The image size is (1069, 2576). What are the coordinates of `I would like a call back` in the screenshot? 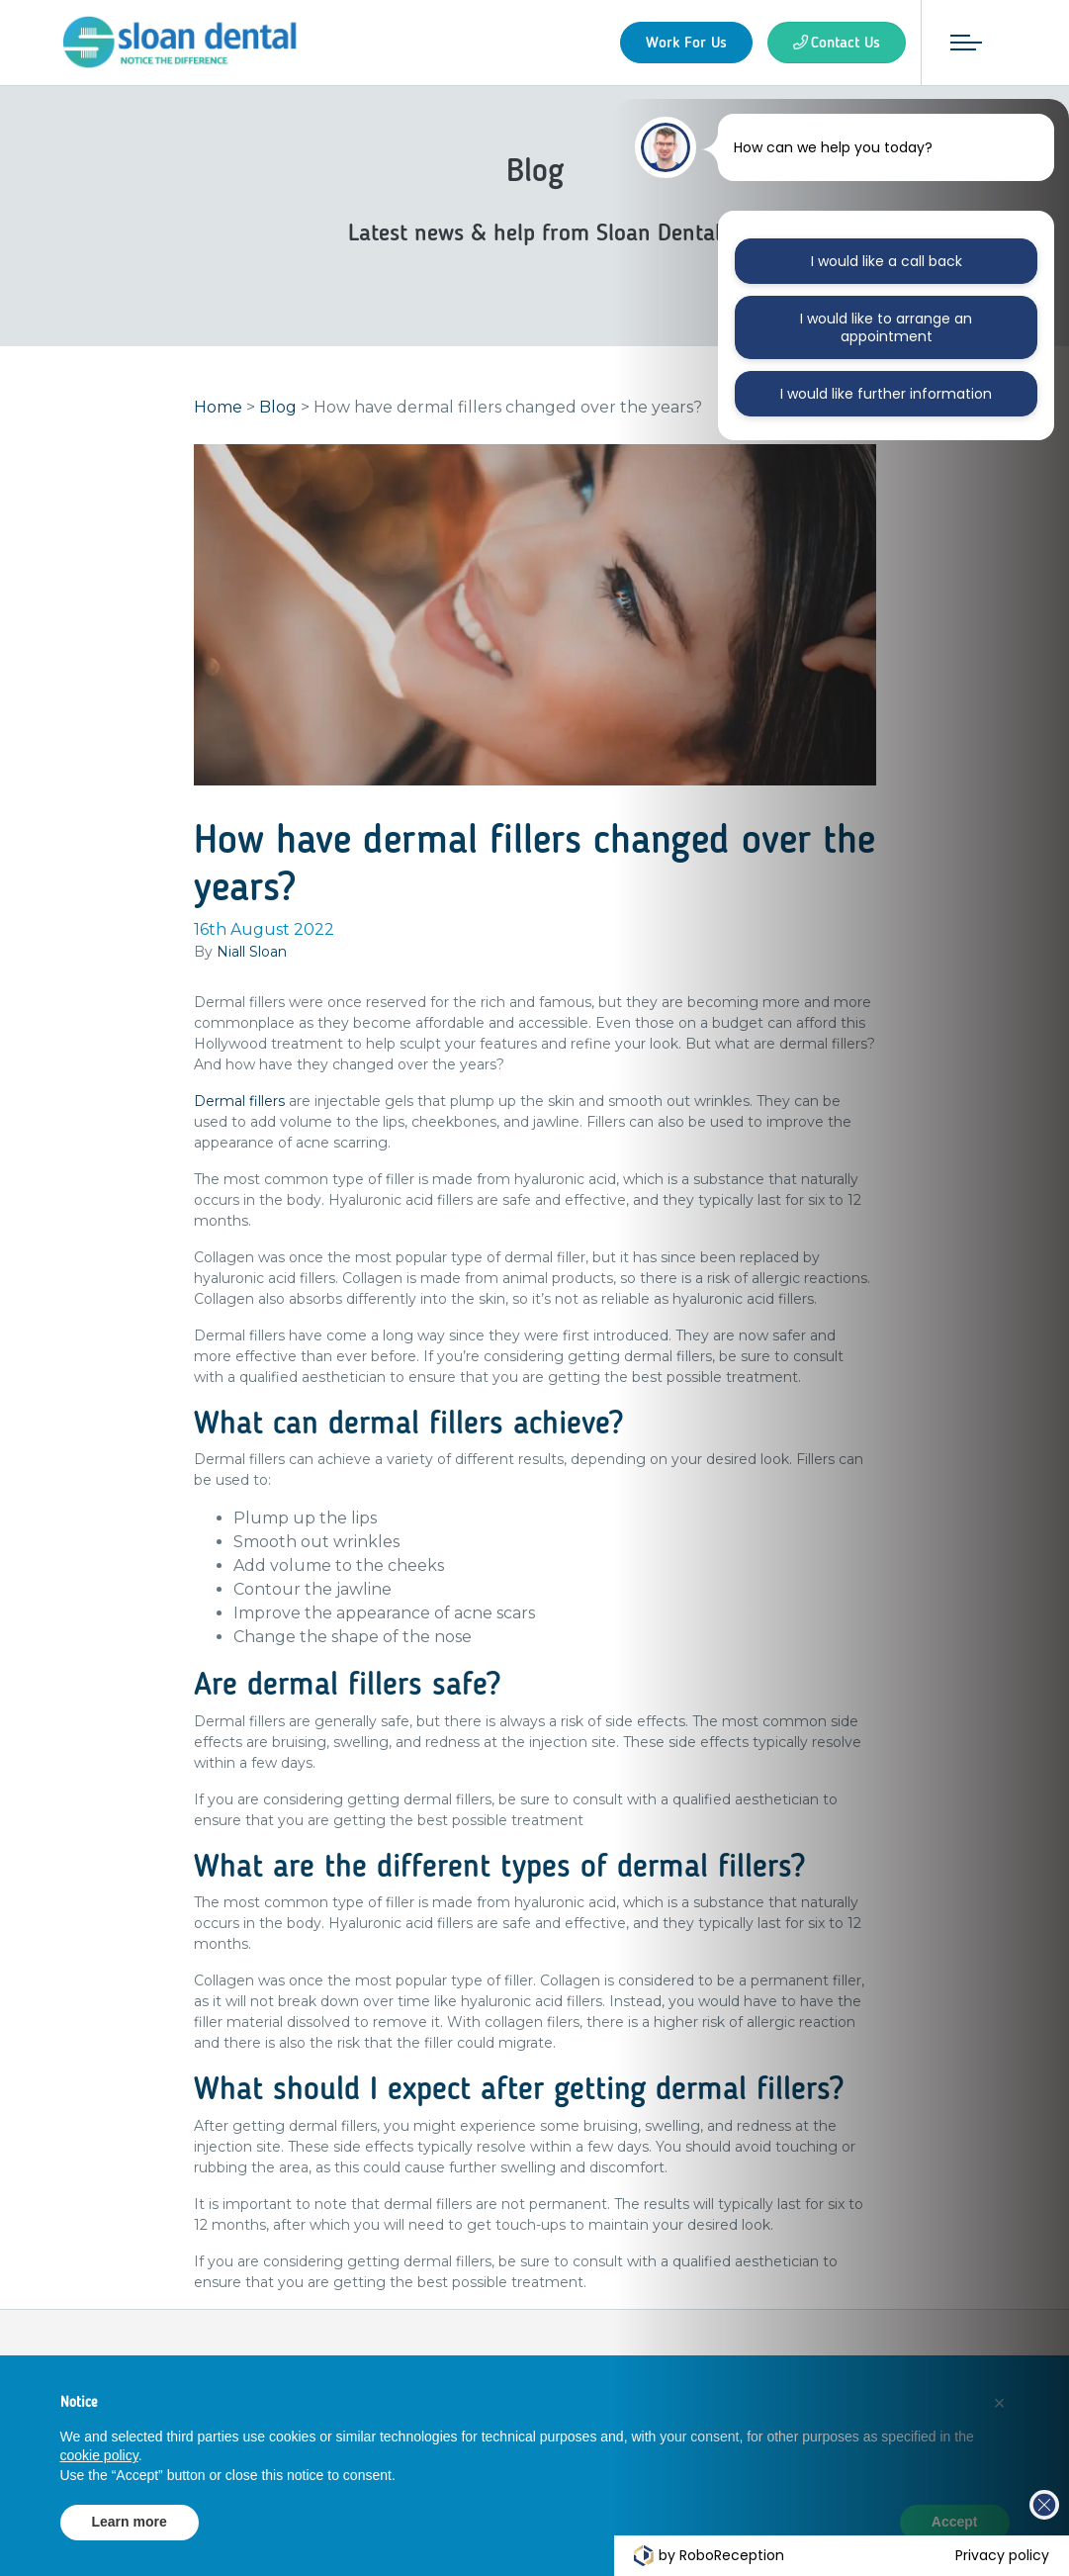 It's located at (886, 261).